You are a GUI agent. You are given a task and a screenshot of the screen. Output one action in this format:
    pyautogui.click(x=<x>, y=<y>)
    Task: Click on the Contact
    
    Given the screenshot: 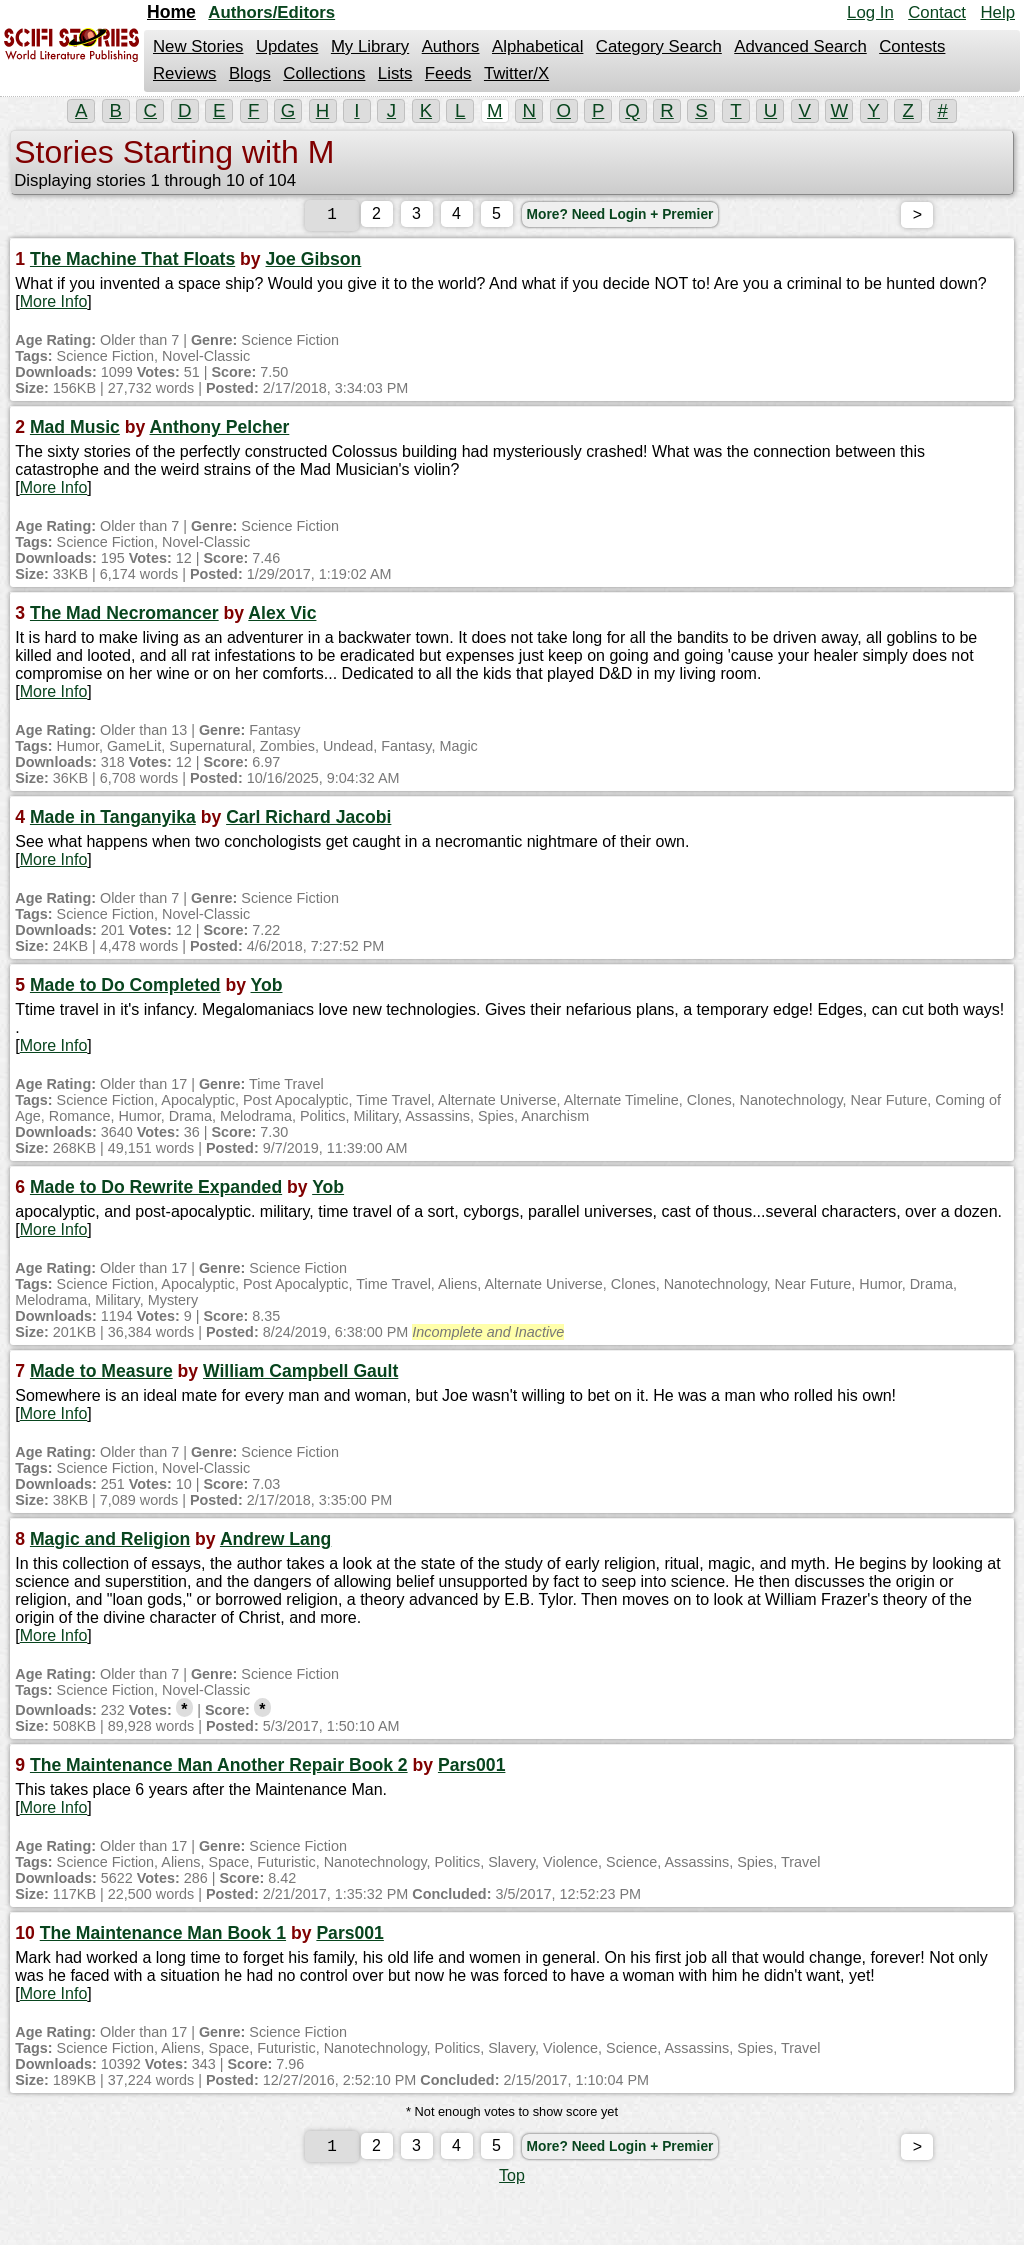 What is the action you would take?
    pyautogui.click(x=937, y=12)
    